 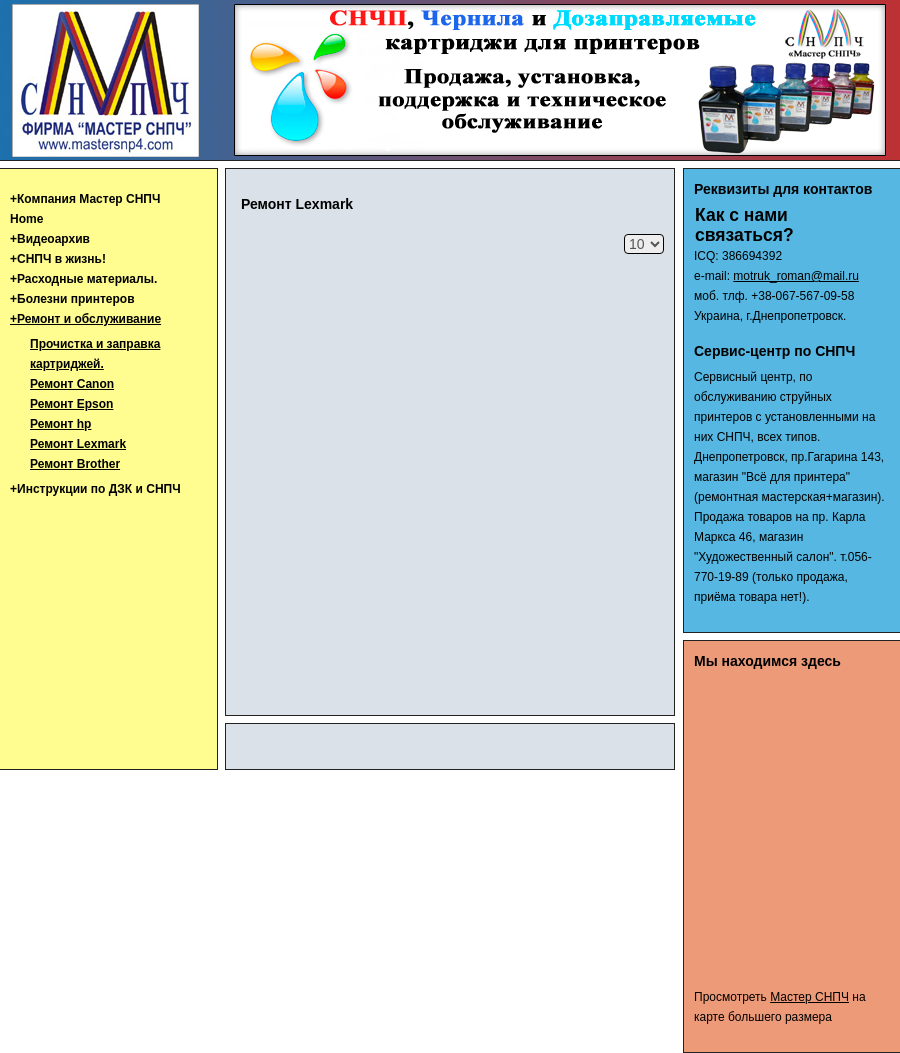 I want to click on +Компания Мастер СНПЧ, so click(x=85, y=199).